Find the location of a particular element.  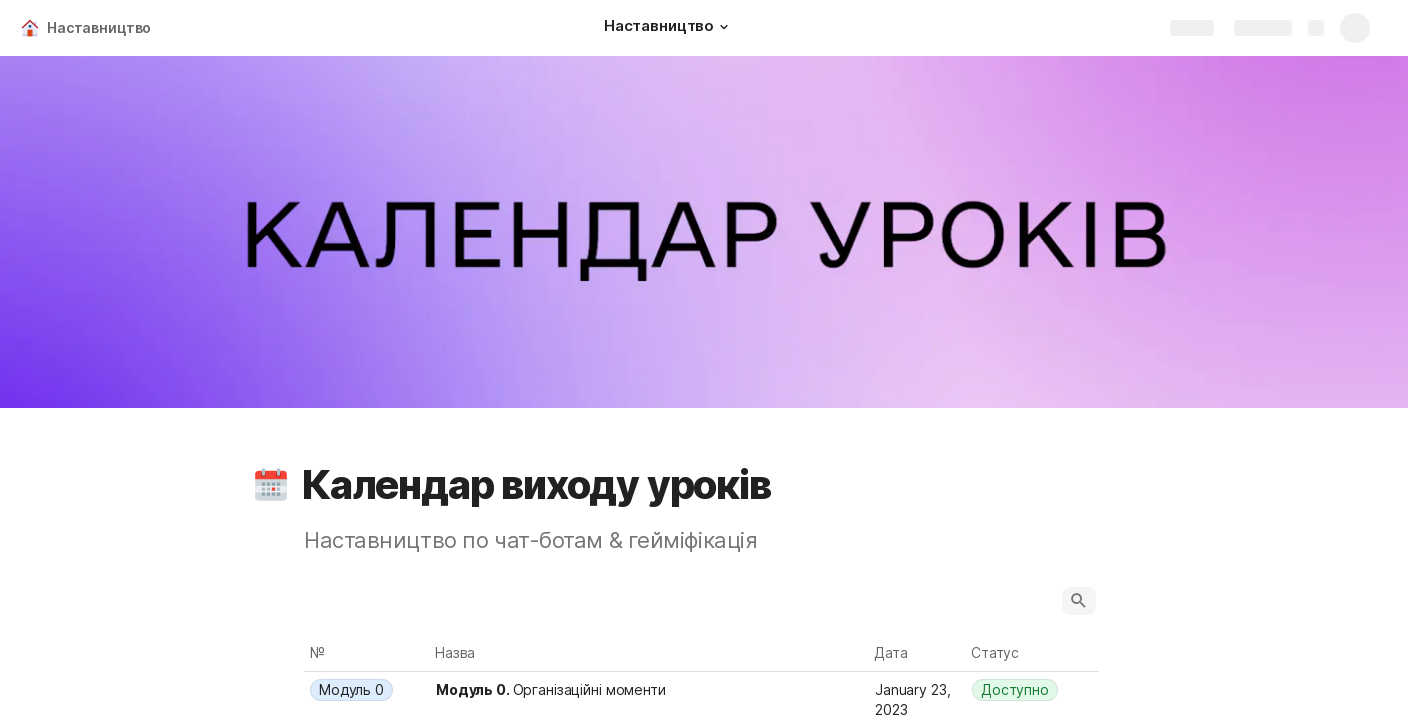

Наставництво is located at coordinates (99, 27).